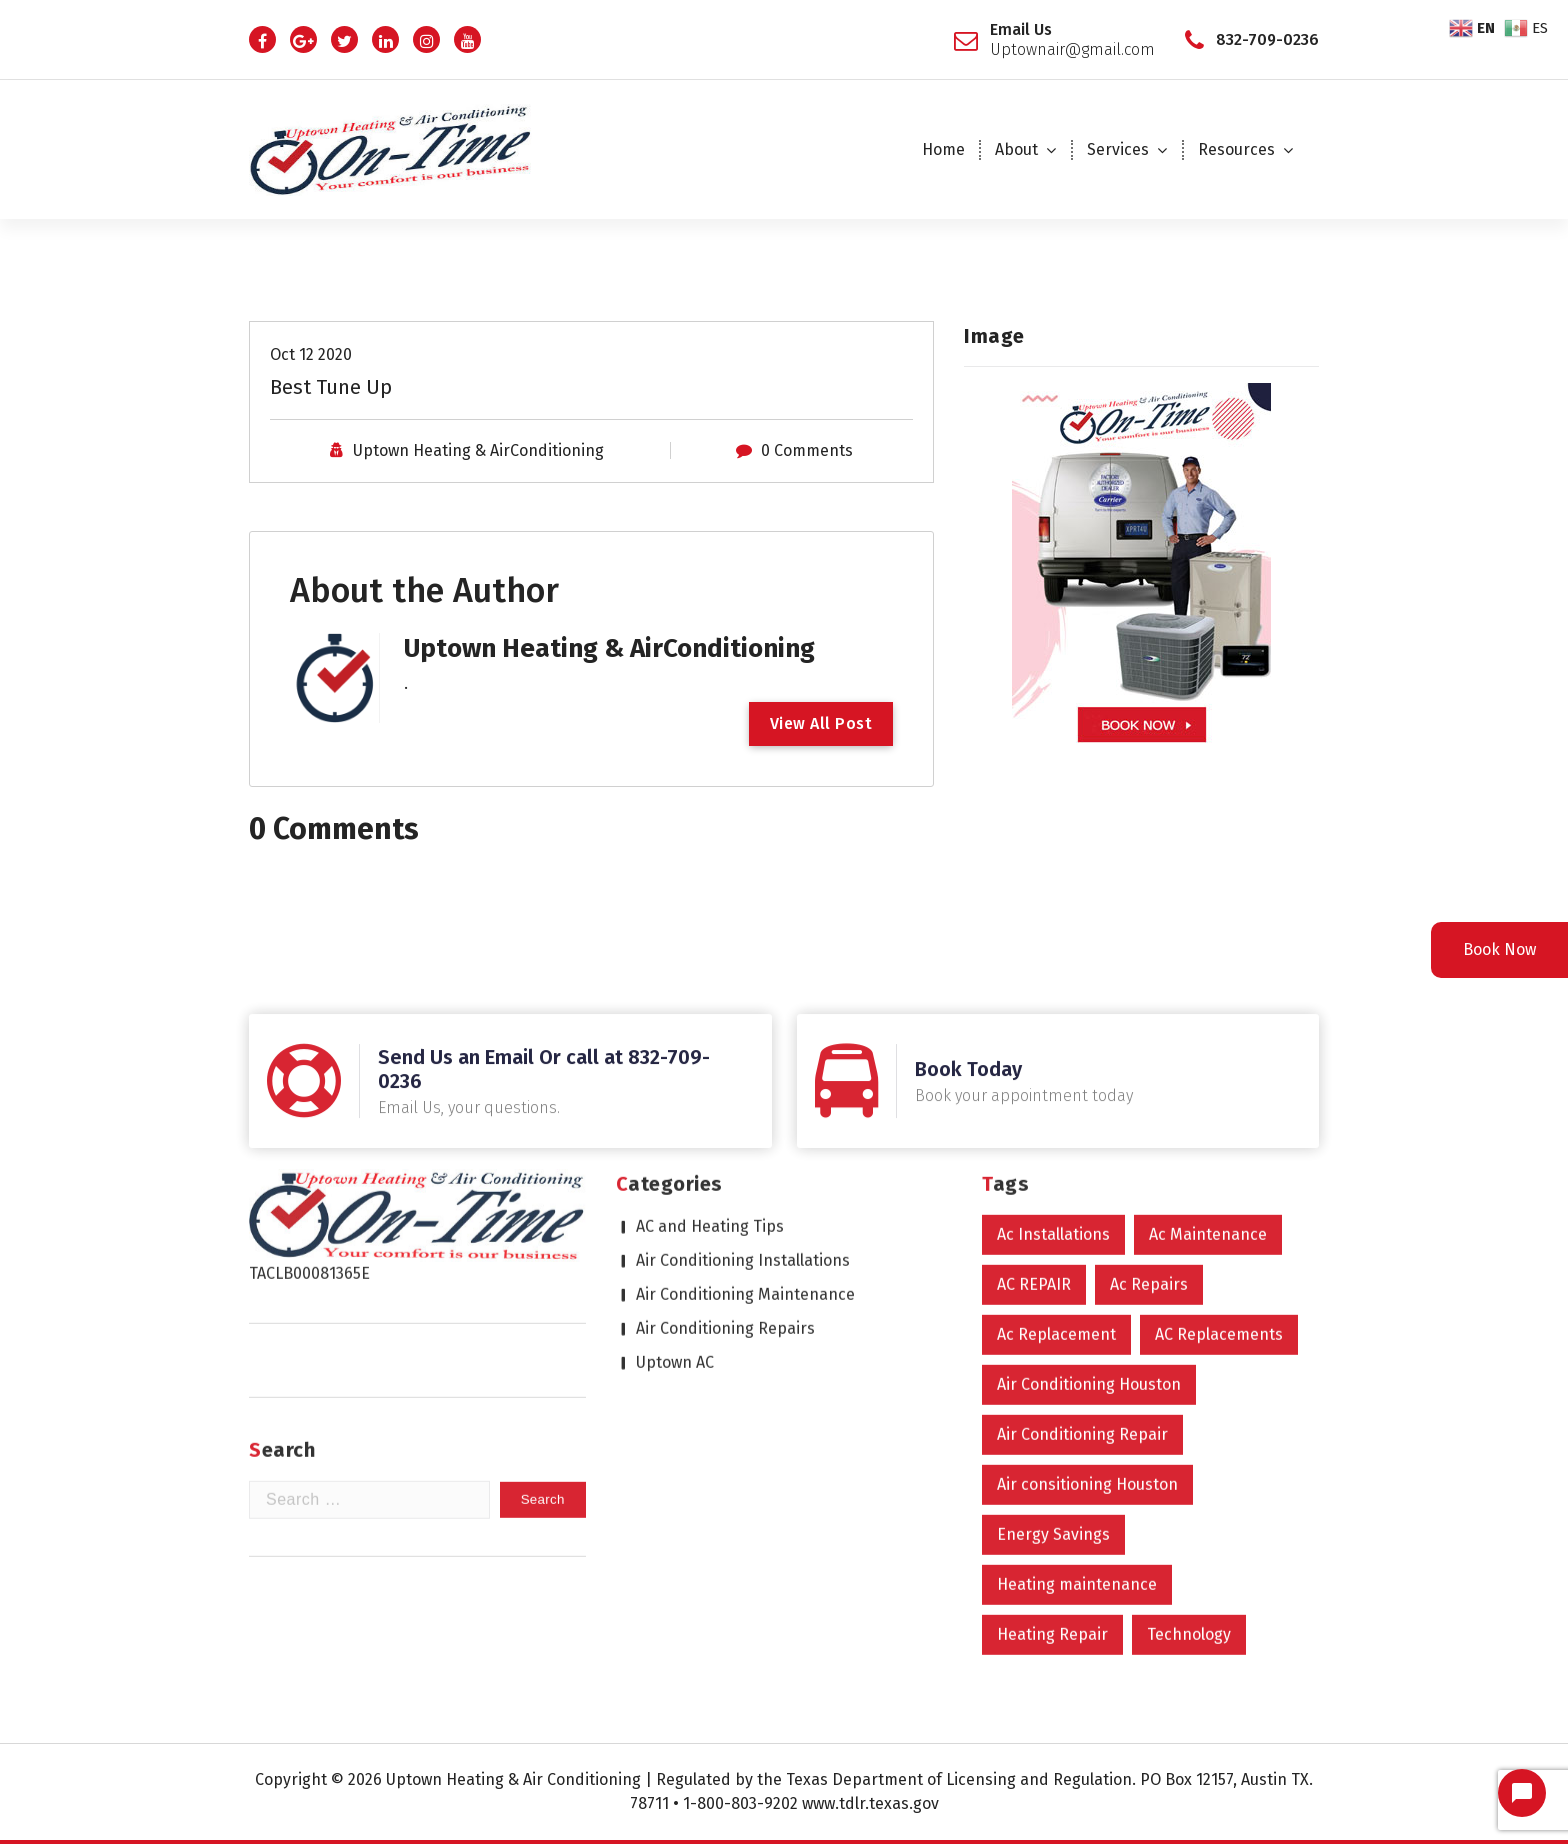  I want to click on Ac Repairs [Ac Repairs (603 items)], so click(1149, 1074).